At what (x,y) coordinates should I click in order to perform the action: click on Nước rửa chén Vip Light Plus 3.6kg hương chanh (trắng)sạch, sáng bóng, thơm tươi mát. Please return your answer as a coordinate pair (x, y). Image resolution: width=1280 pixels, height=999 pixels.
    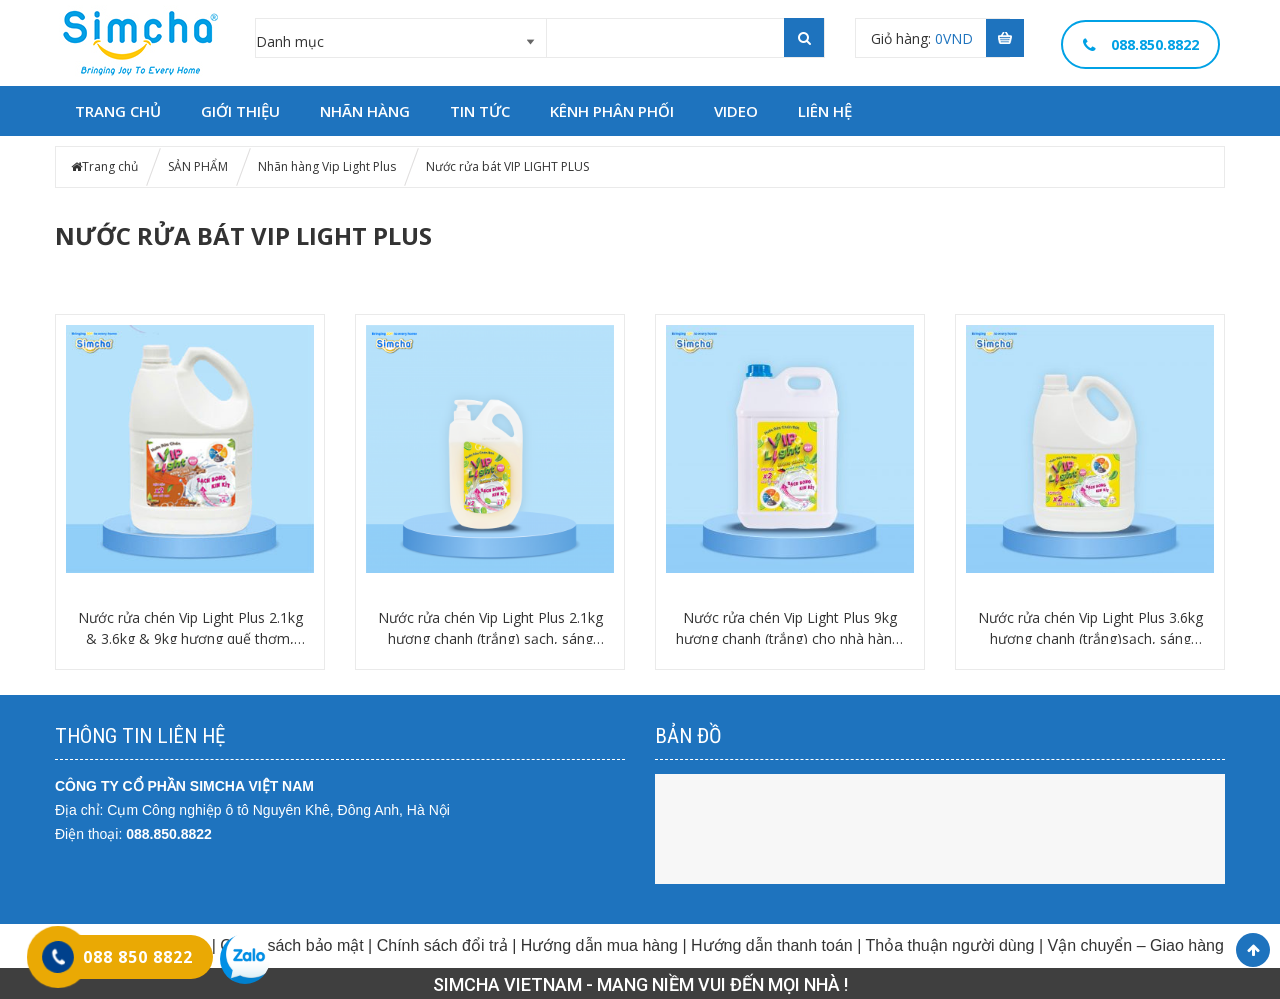
    Looking at the image, I should click on (1090, 628).